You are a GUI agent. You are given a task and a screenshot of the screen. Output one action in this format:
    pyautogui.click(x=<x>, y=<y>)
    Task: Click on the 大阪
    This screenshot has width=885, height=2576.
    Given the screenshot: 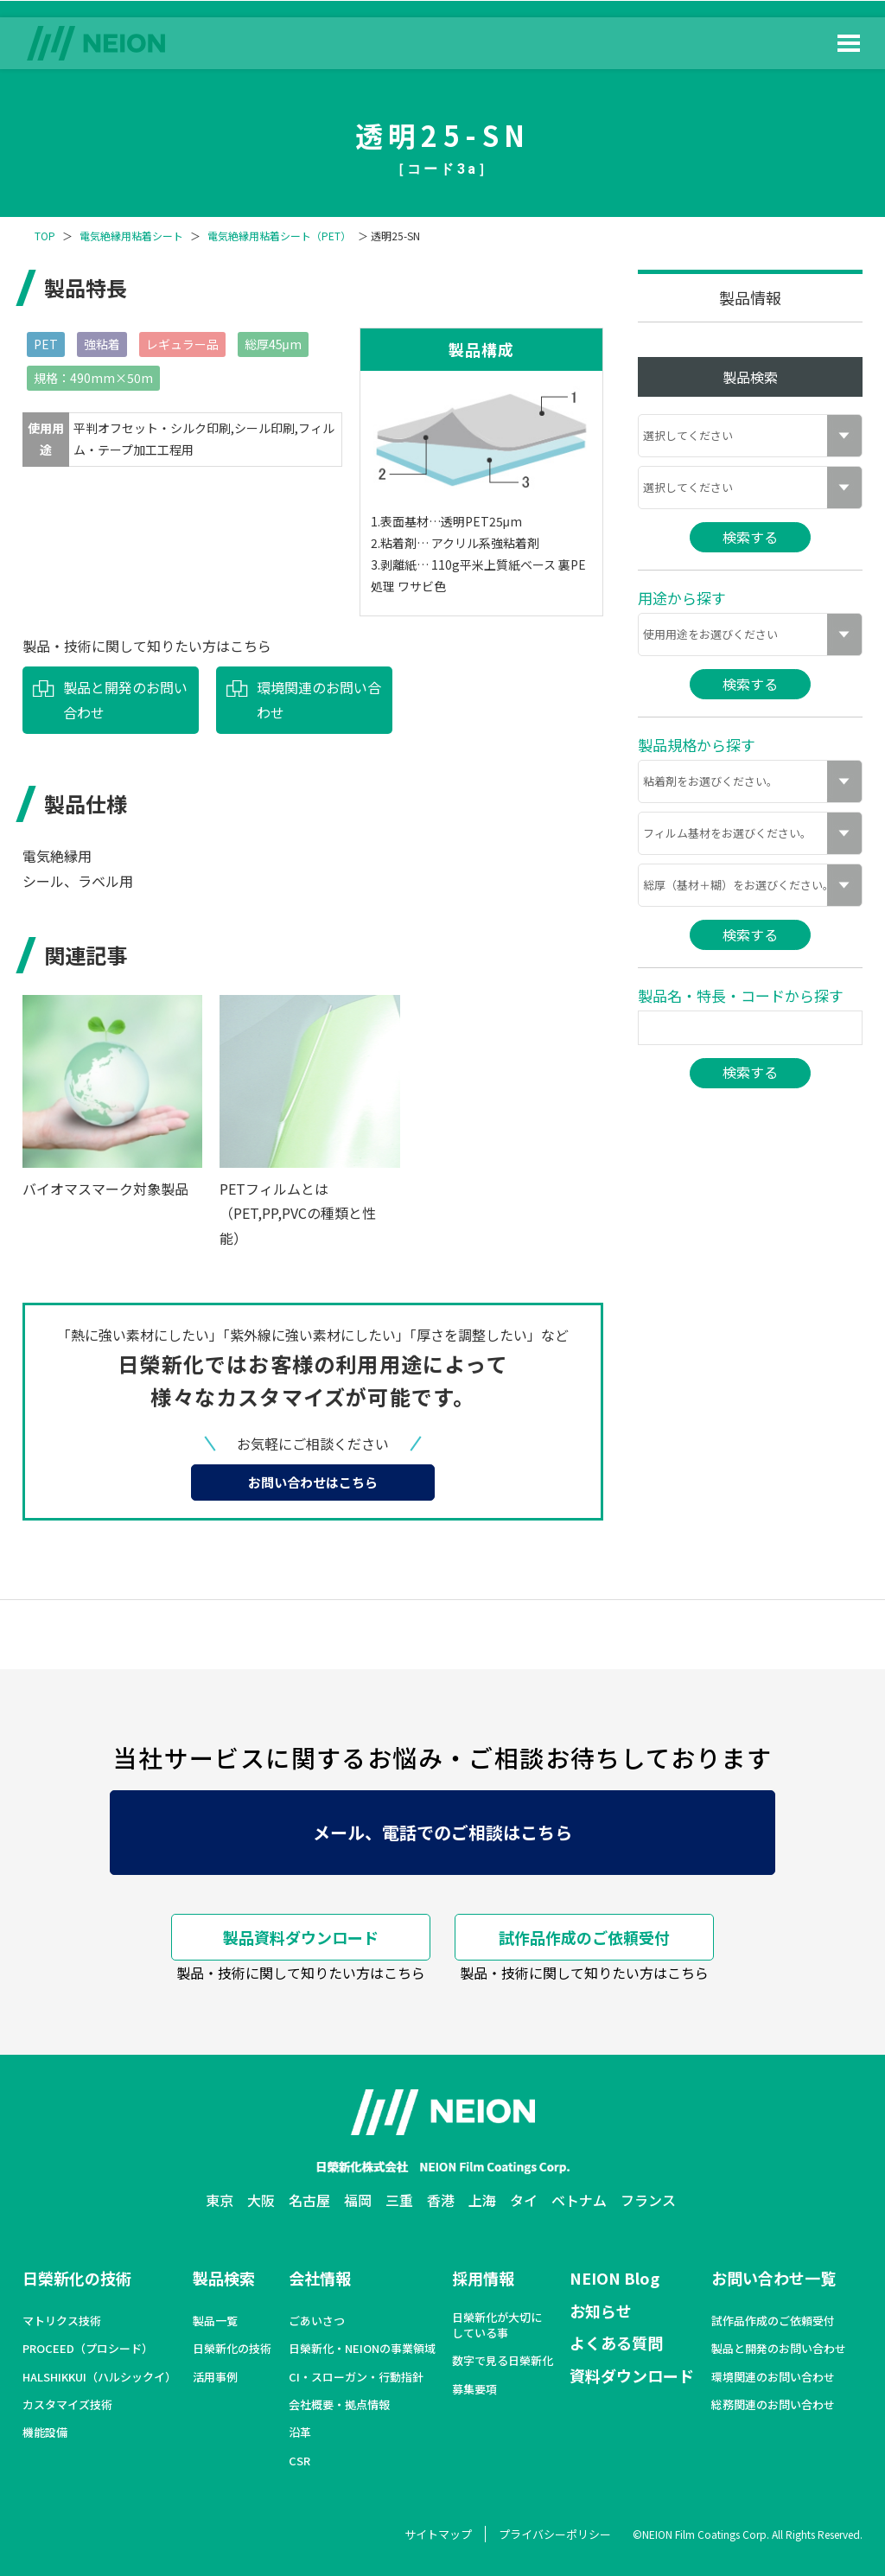 What is the action you would take?
    pyautogui.click(x=261, y=2200)
    